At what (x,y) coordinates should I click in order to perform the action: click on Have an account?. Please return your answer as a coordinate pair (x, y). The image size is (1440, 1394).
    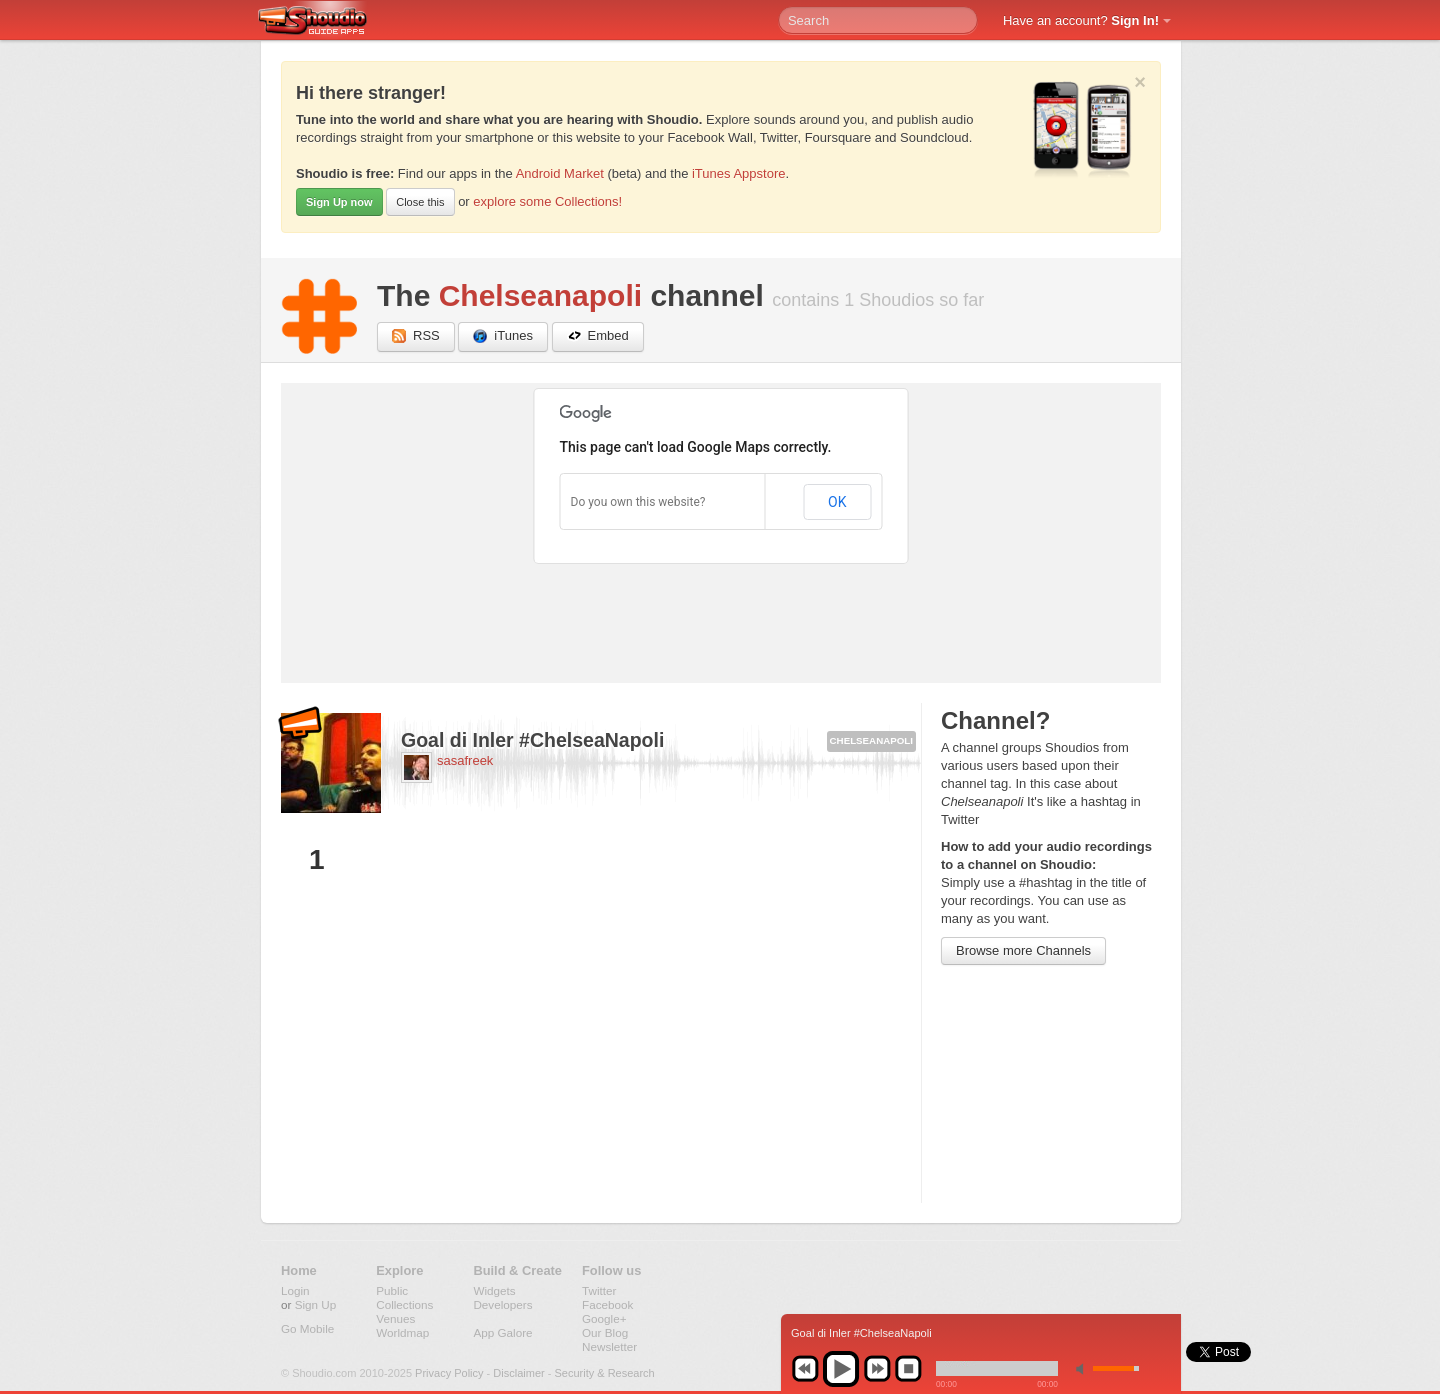
    Looking at the image, I should click on (1081, 20).